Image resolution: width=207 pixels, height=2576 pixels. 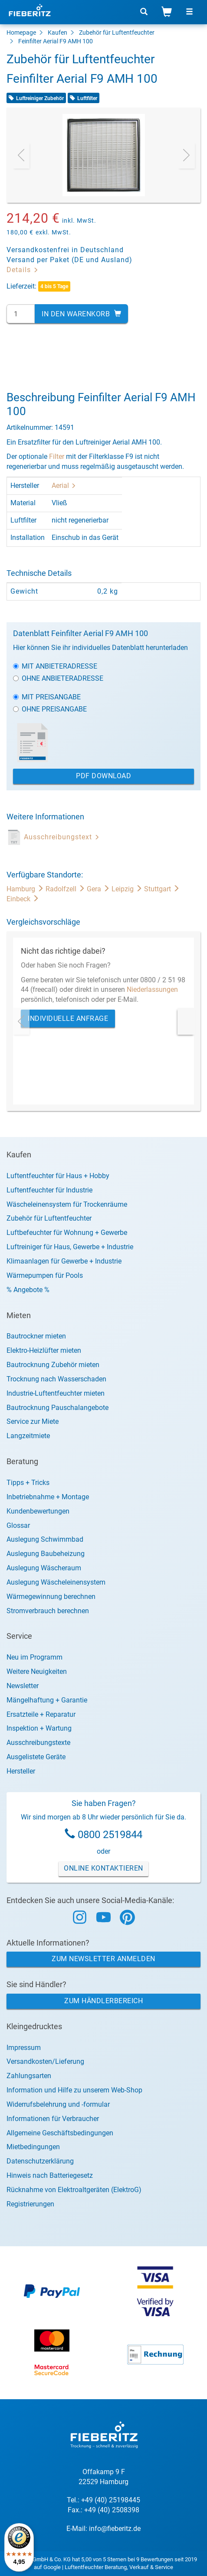 What do you see at coordinates (30, 2204) in the screenshot?
I see `Registrierungen` at bounding box center [30, 2204].